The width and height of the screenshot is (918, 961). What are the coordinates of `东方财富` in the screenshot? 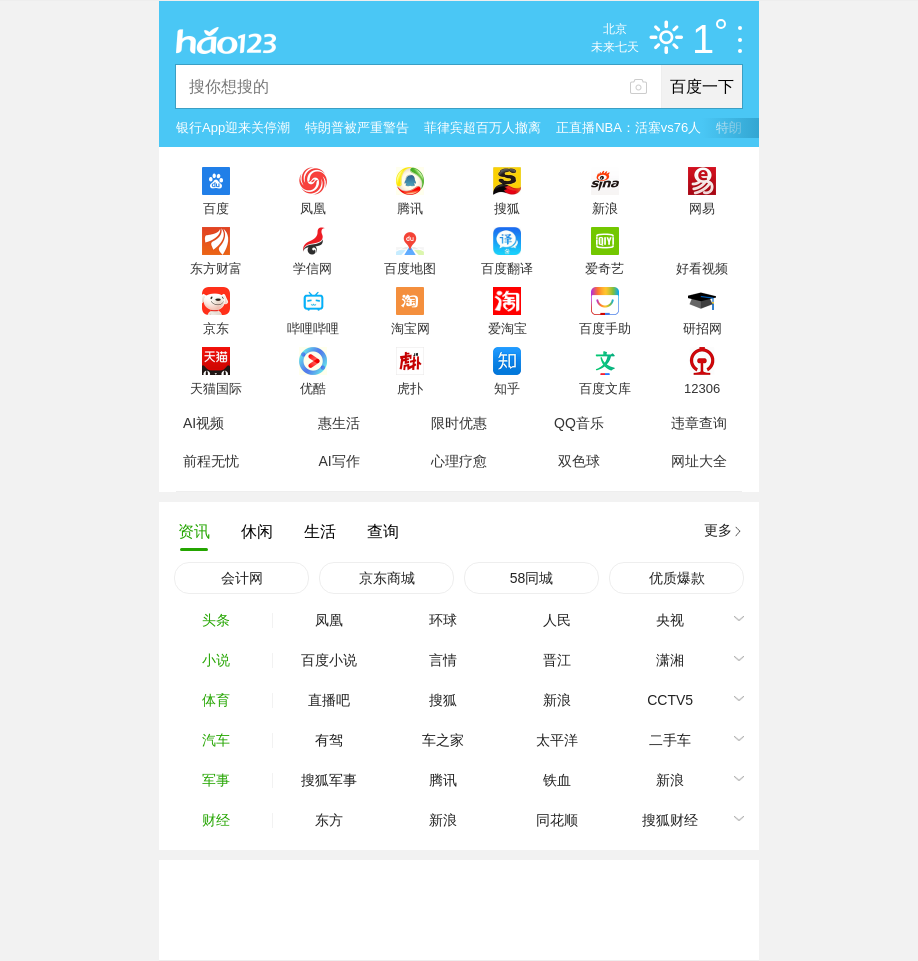 It's located at (216, 268).